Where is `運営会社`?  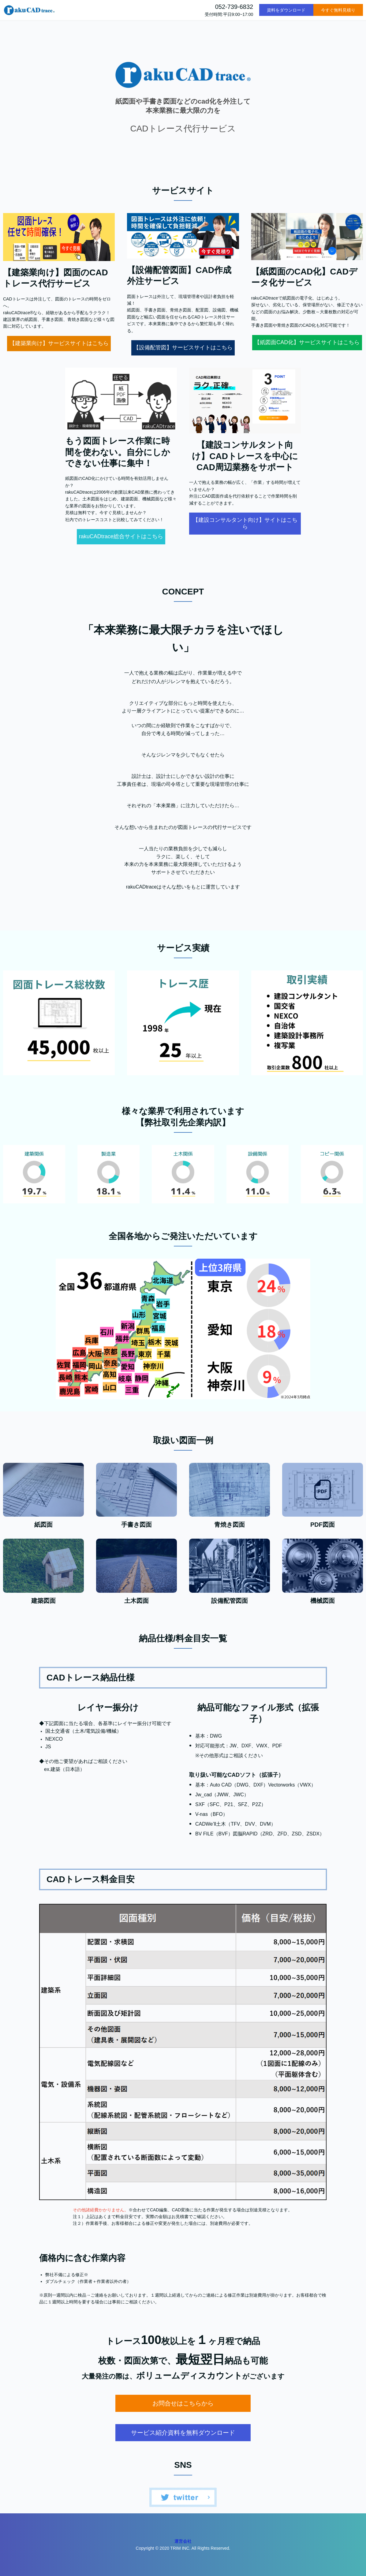
運営会社 is located at coordinates (183, 2541).